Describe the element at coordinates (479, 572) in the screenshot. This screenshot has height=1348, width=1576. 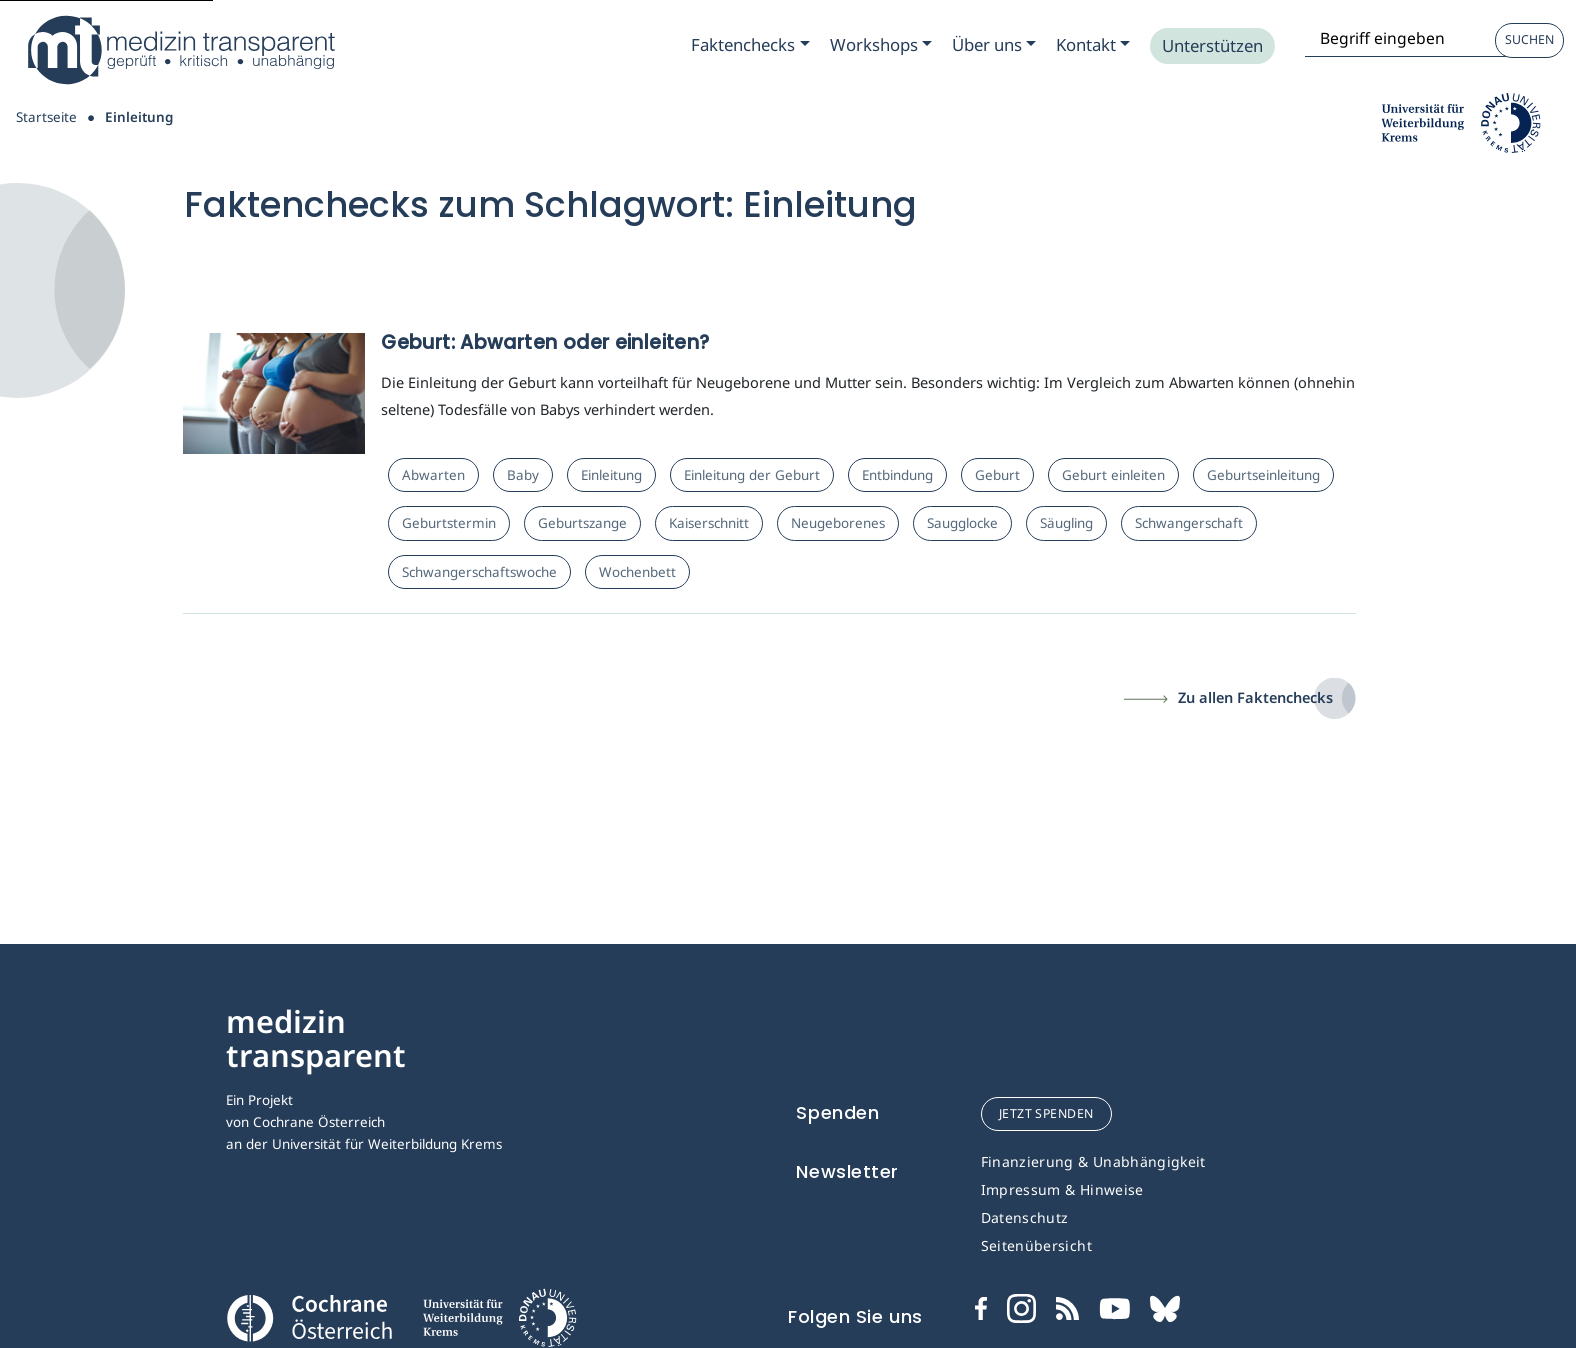
I see `Schwangerschaftswoche` at that location.